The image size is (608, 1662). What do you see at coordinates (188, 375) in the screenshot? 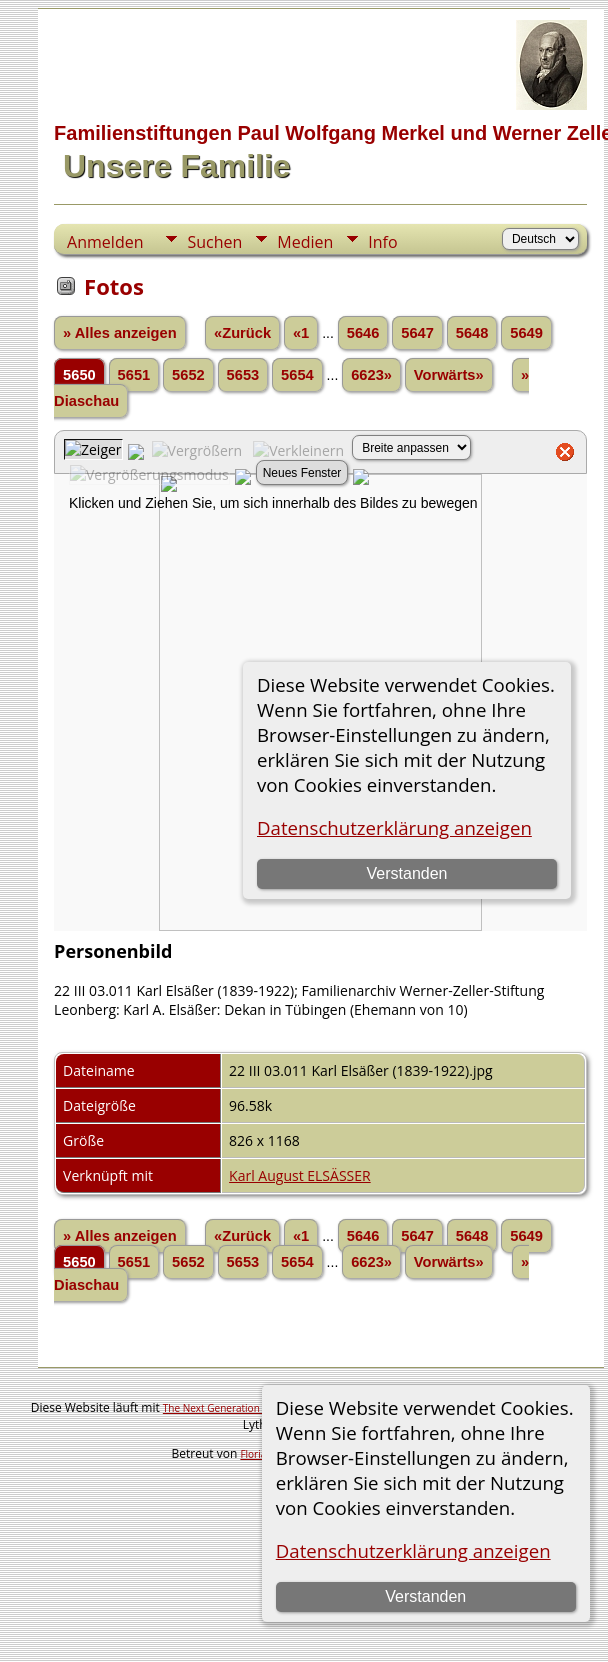
I see `5652` at bounding box center [188, 375].